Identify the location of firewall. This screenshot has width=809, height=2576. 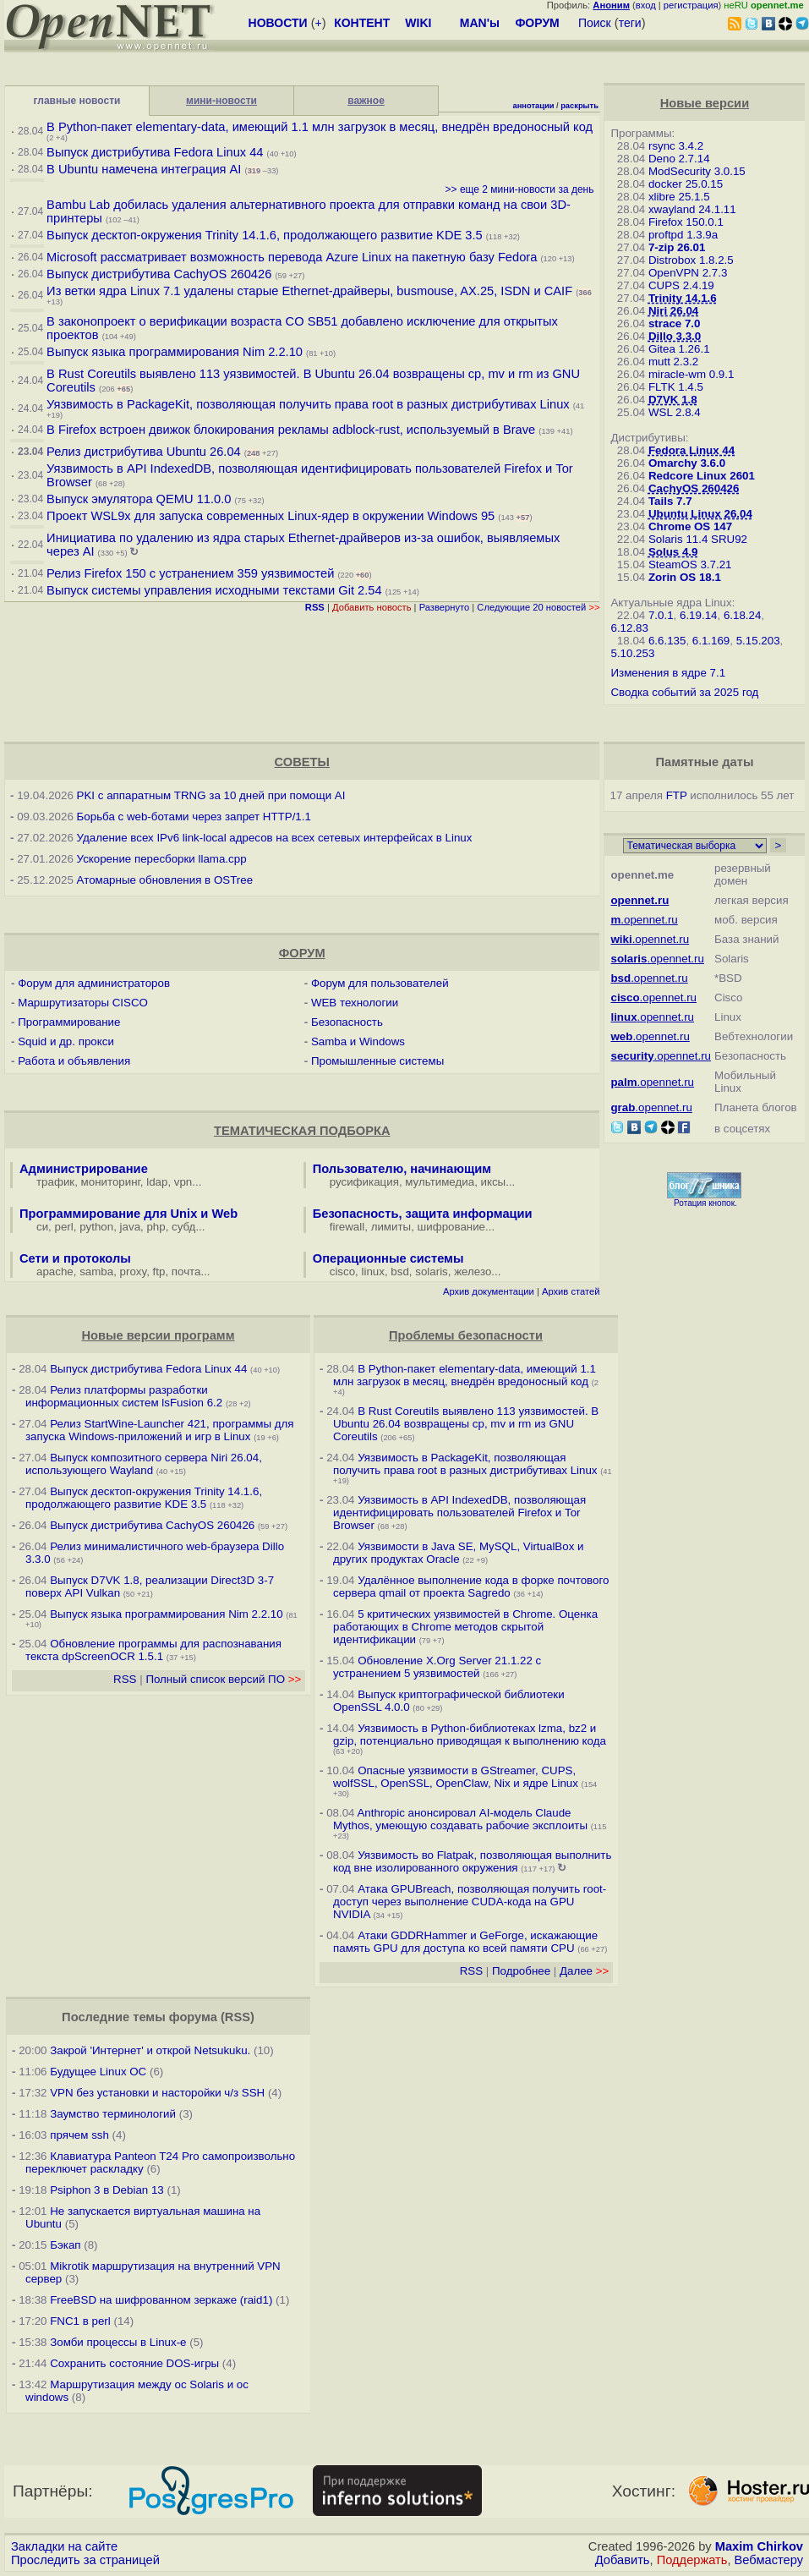
(347, 1226).